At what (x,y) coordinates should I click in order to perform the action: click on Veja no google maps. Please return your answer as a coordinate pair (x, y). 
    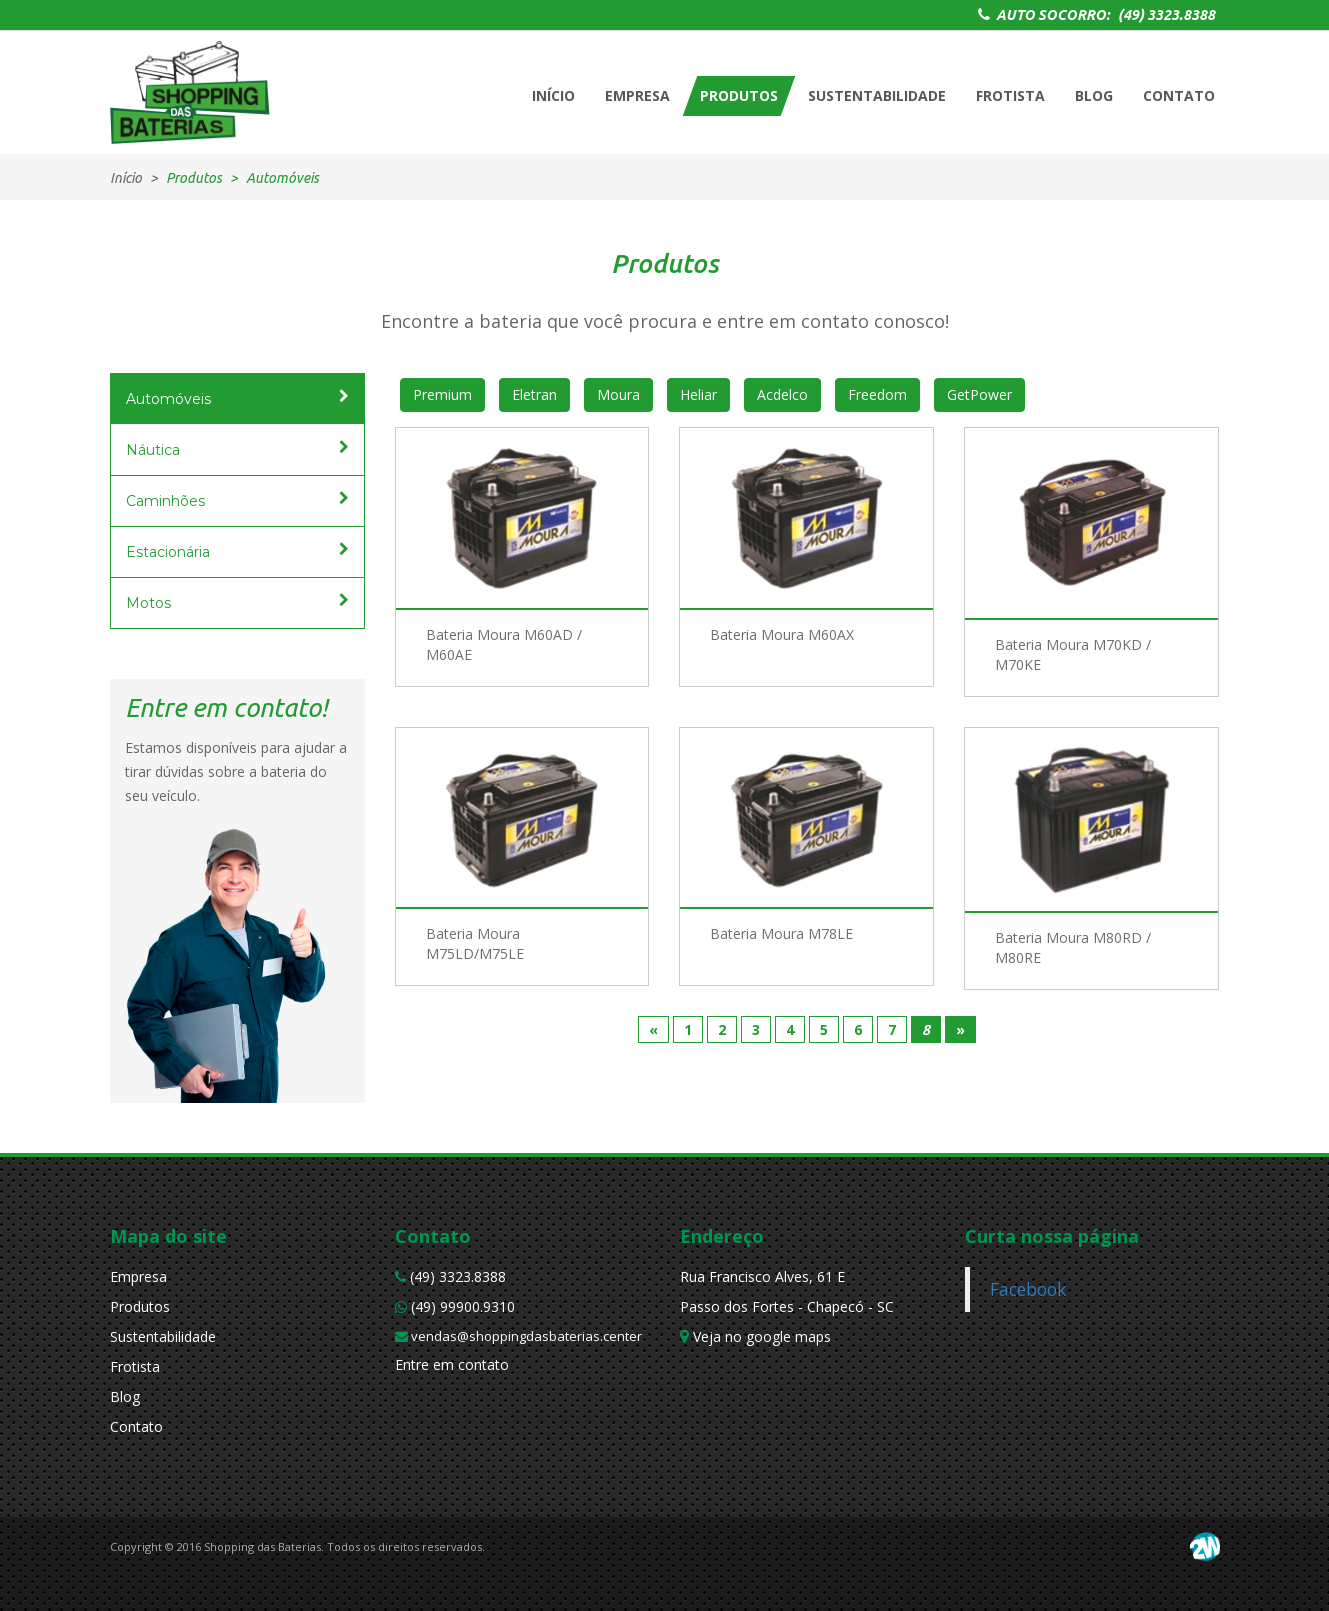
    Looking at the image, I should click on (755, 1336).